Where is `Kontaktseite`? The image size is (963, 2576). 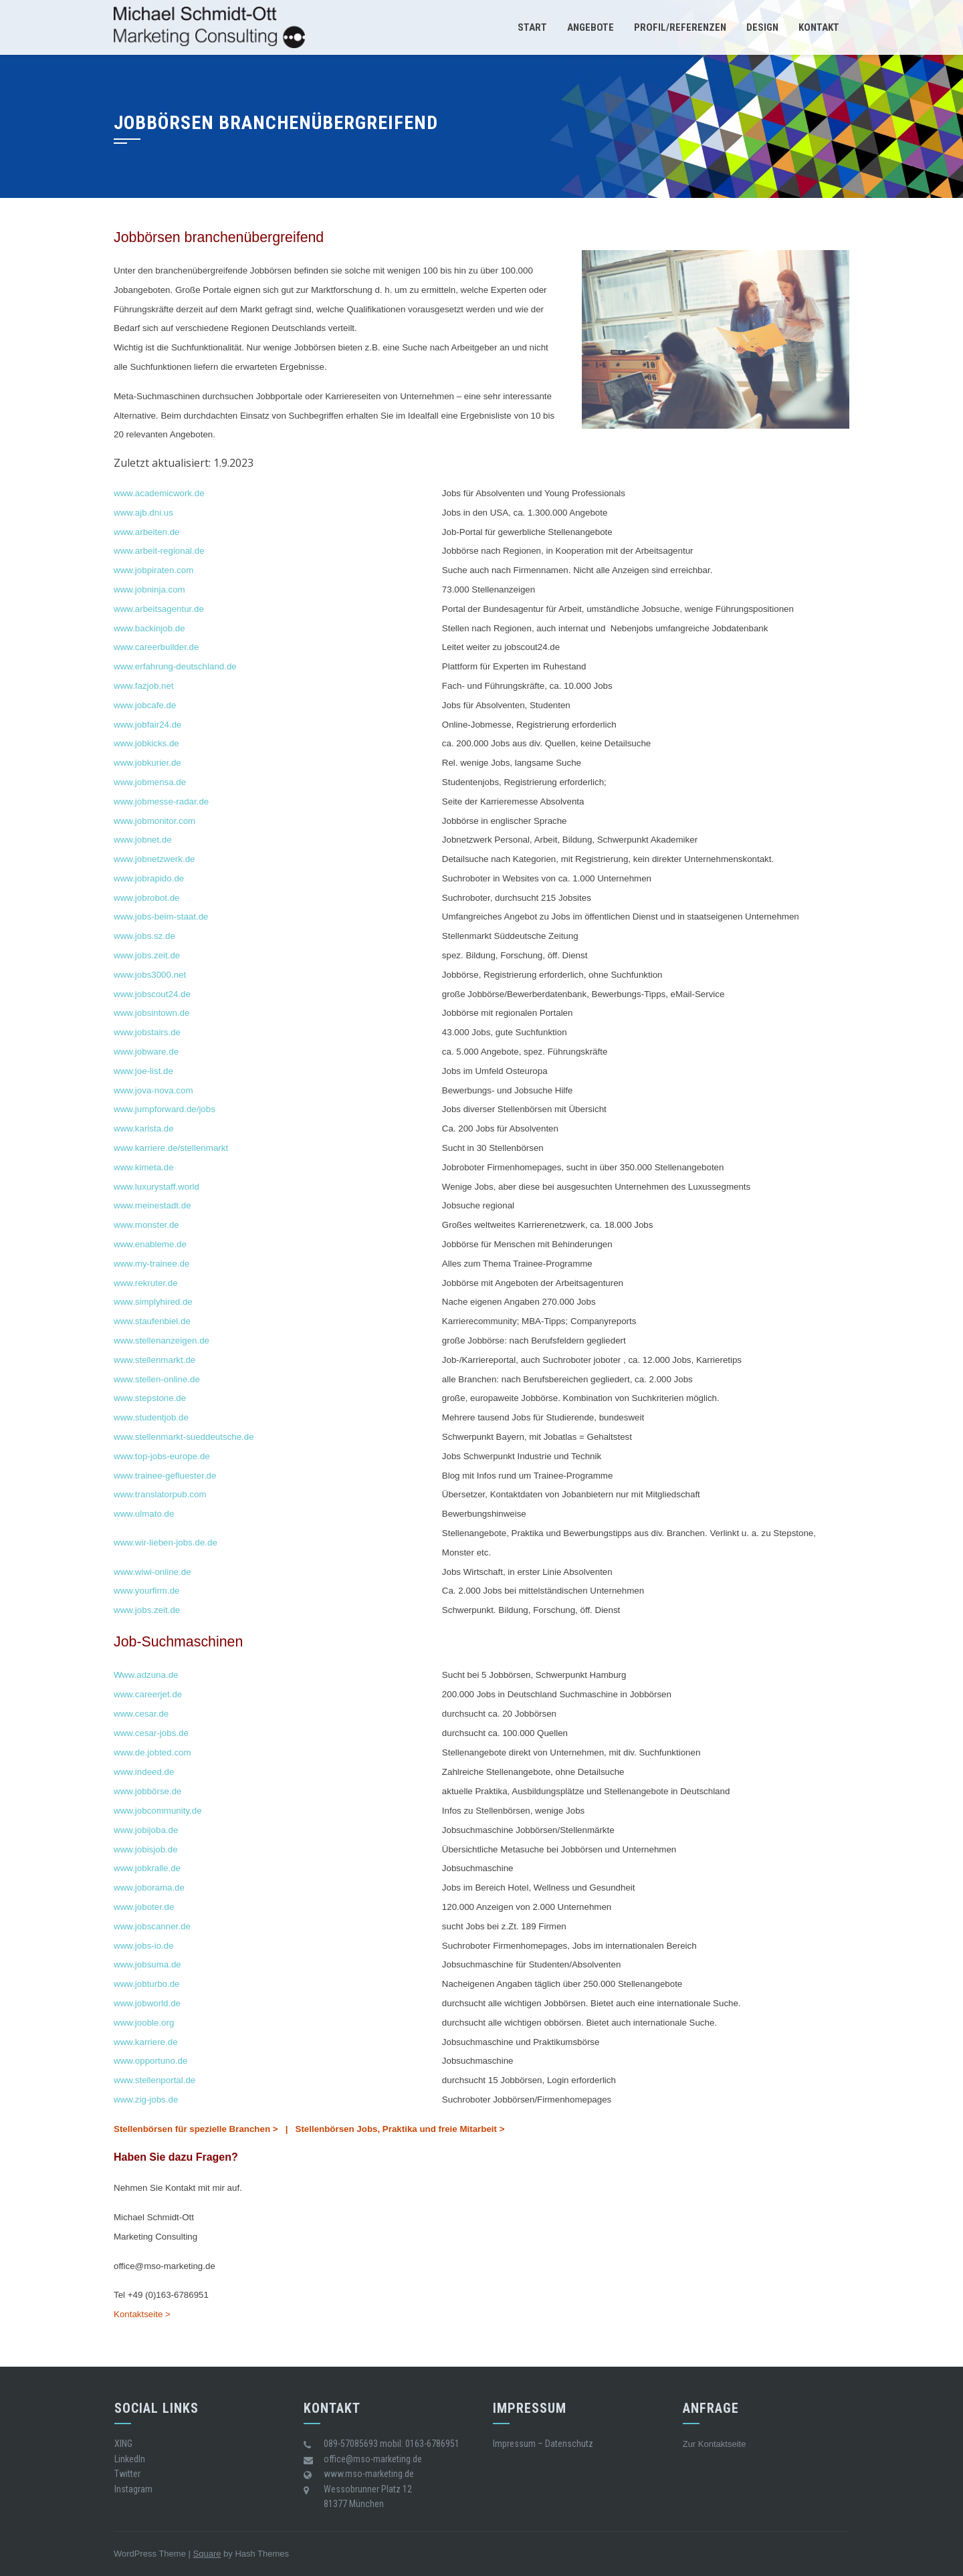
Kontaktseite is located at coordinates (722, 2444).